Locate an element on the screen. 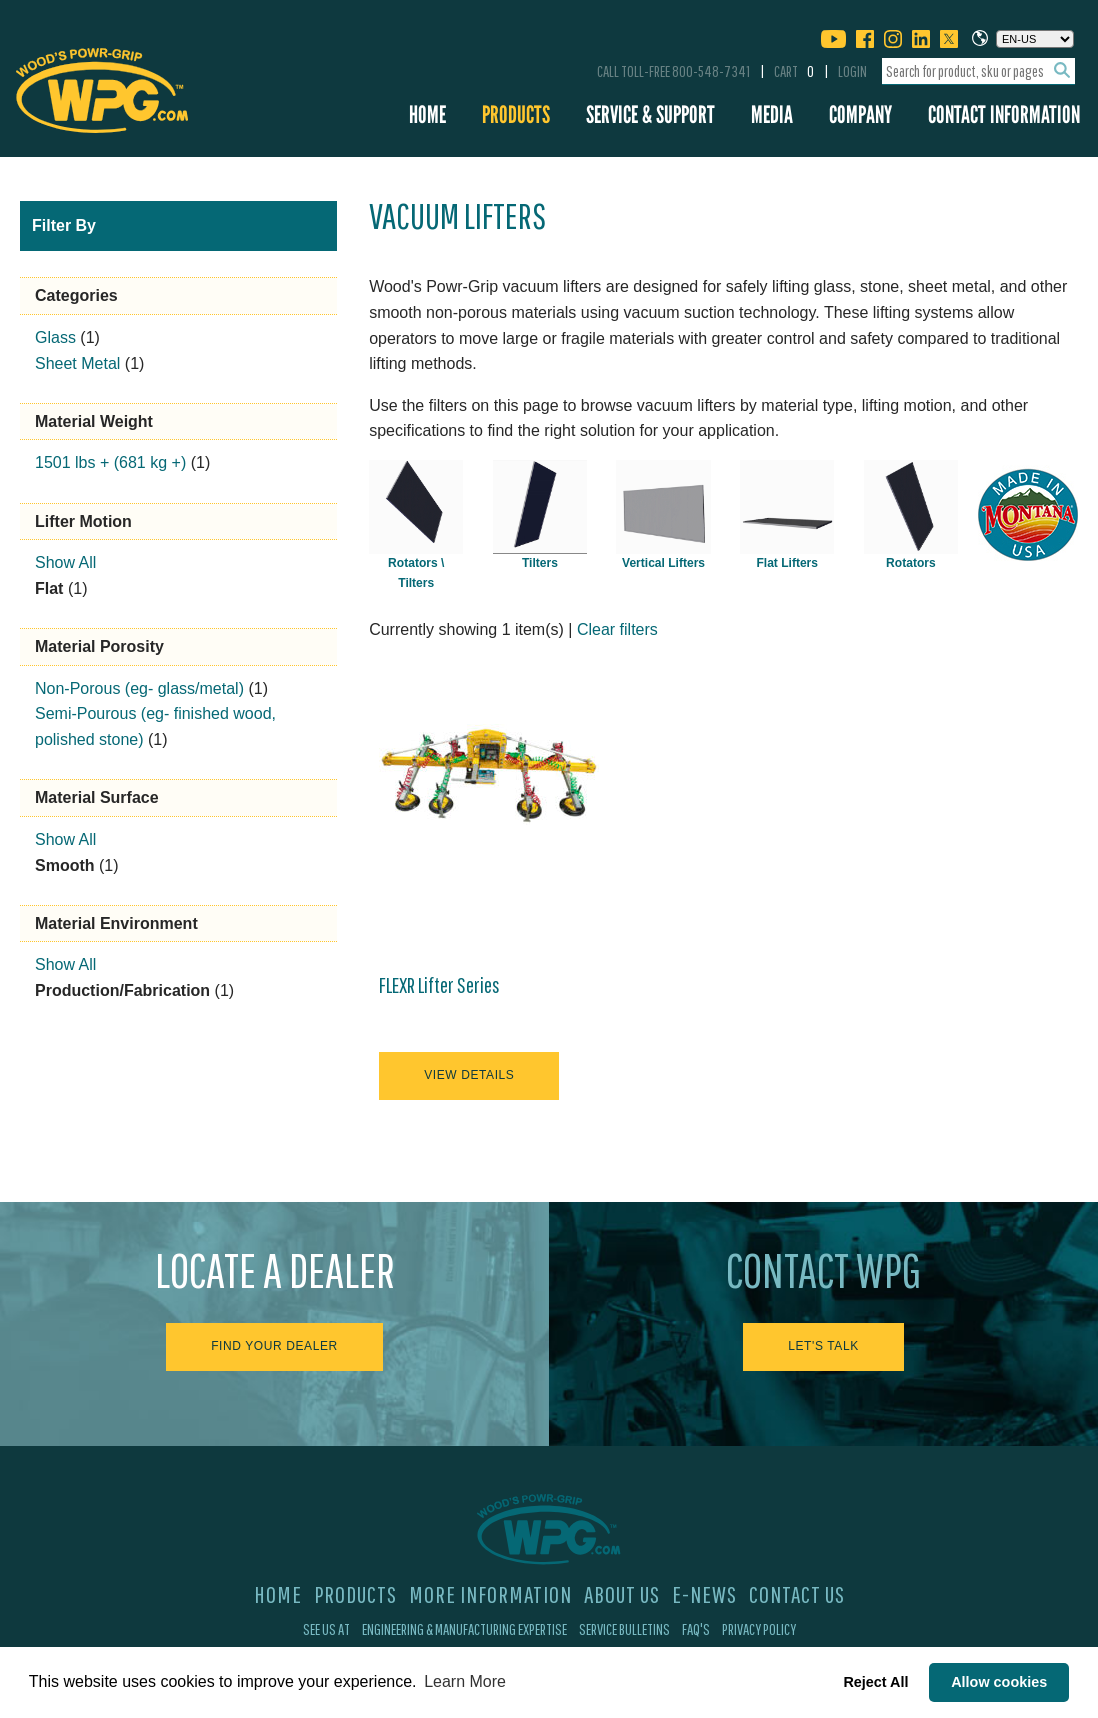 The width and height of the screenshot is (1098, 1718). [combobox] is located at coordinates (978, 71).